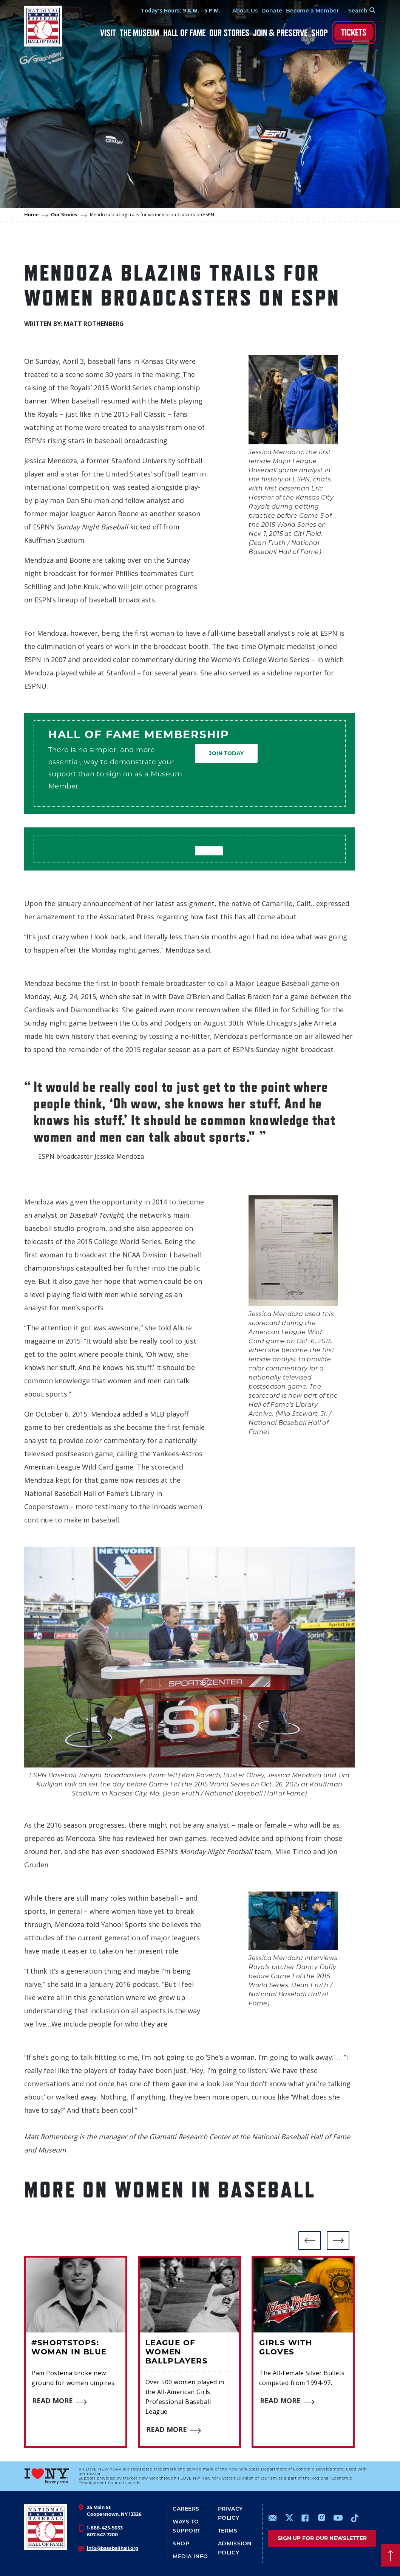  I want to click on Today's Hours: 9 A.M. - 5 P.M., so click(179, 10).